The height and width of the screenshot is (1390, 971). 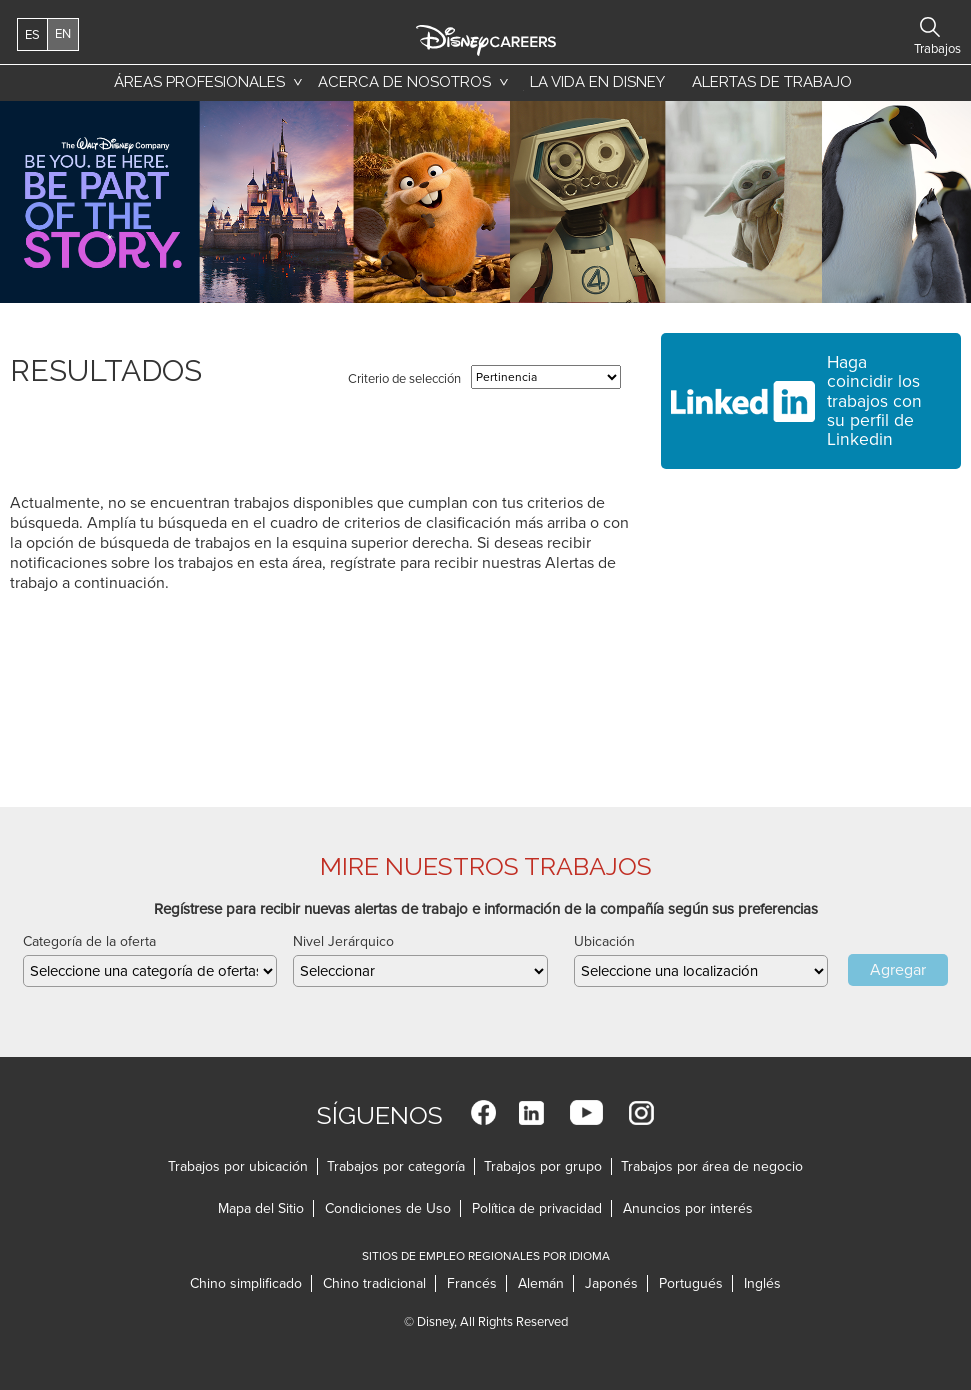 I want to click on Chino simplificado, so click(x=246, y=1283).